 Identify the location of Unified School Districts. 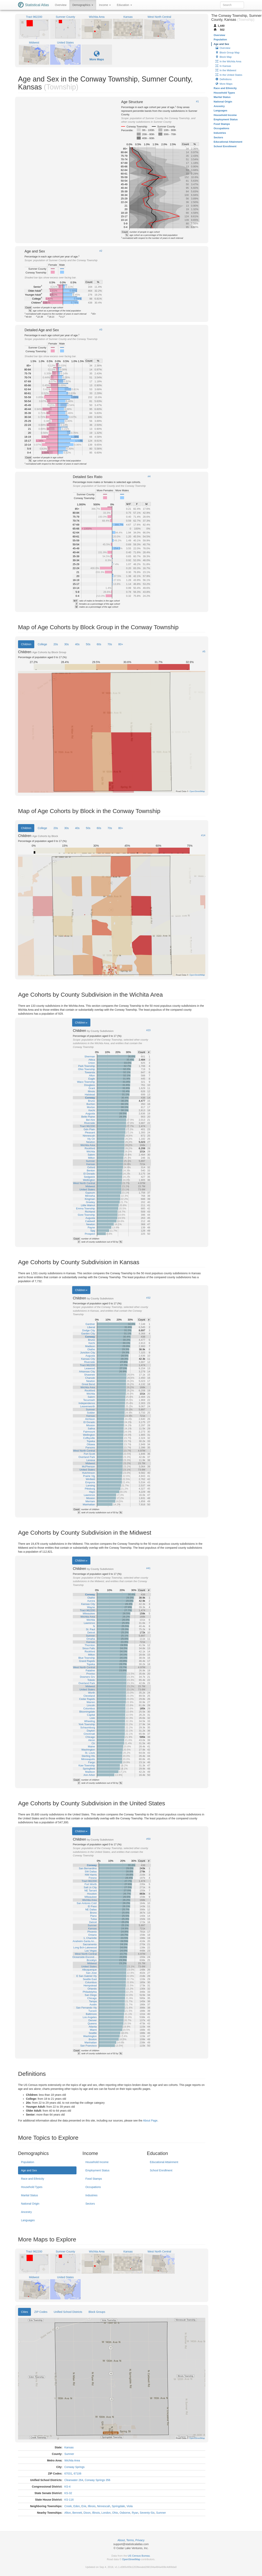
(68, 2311).